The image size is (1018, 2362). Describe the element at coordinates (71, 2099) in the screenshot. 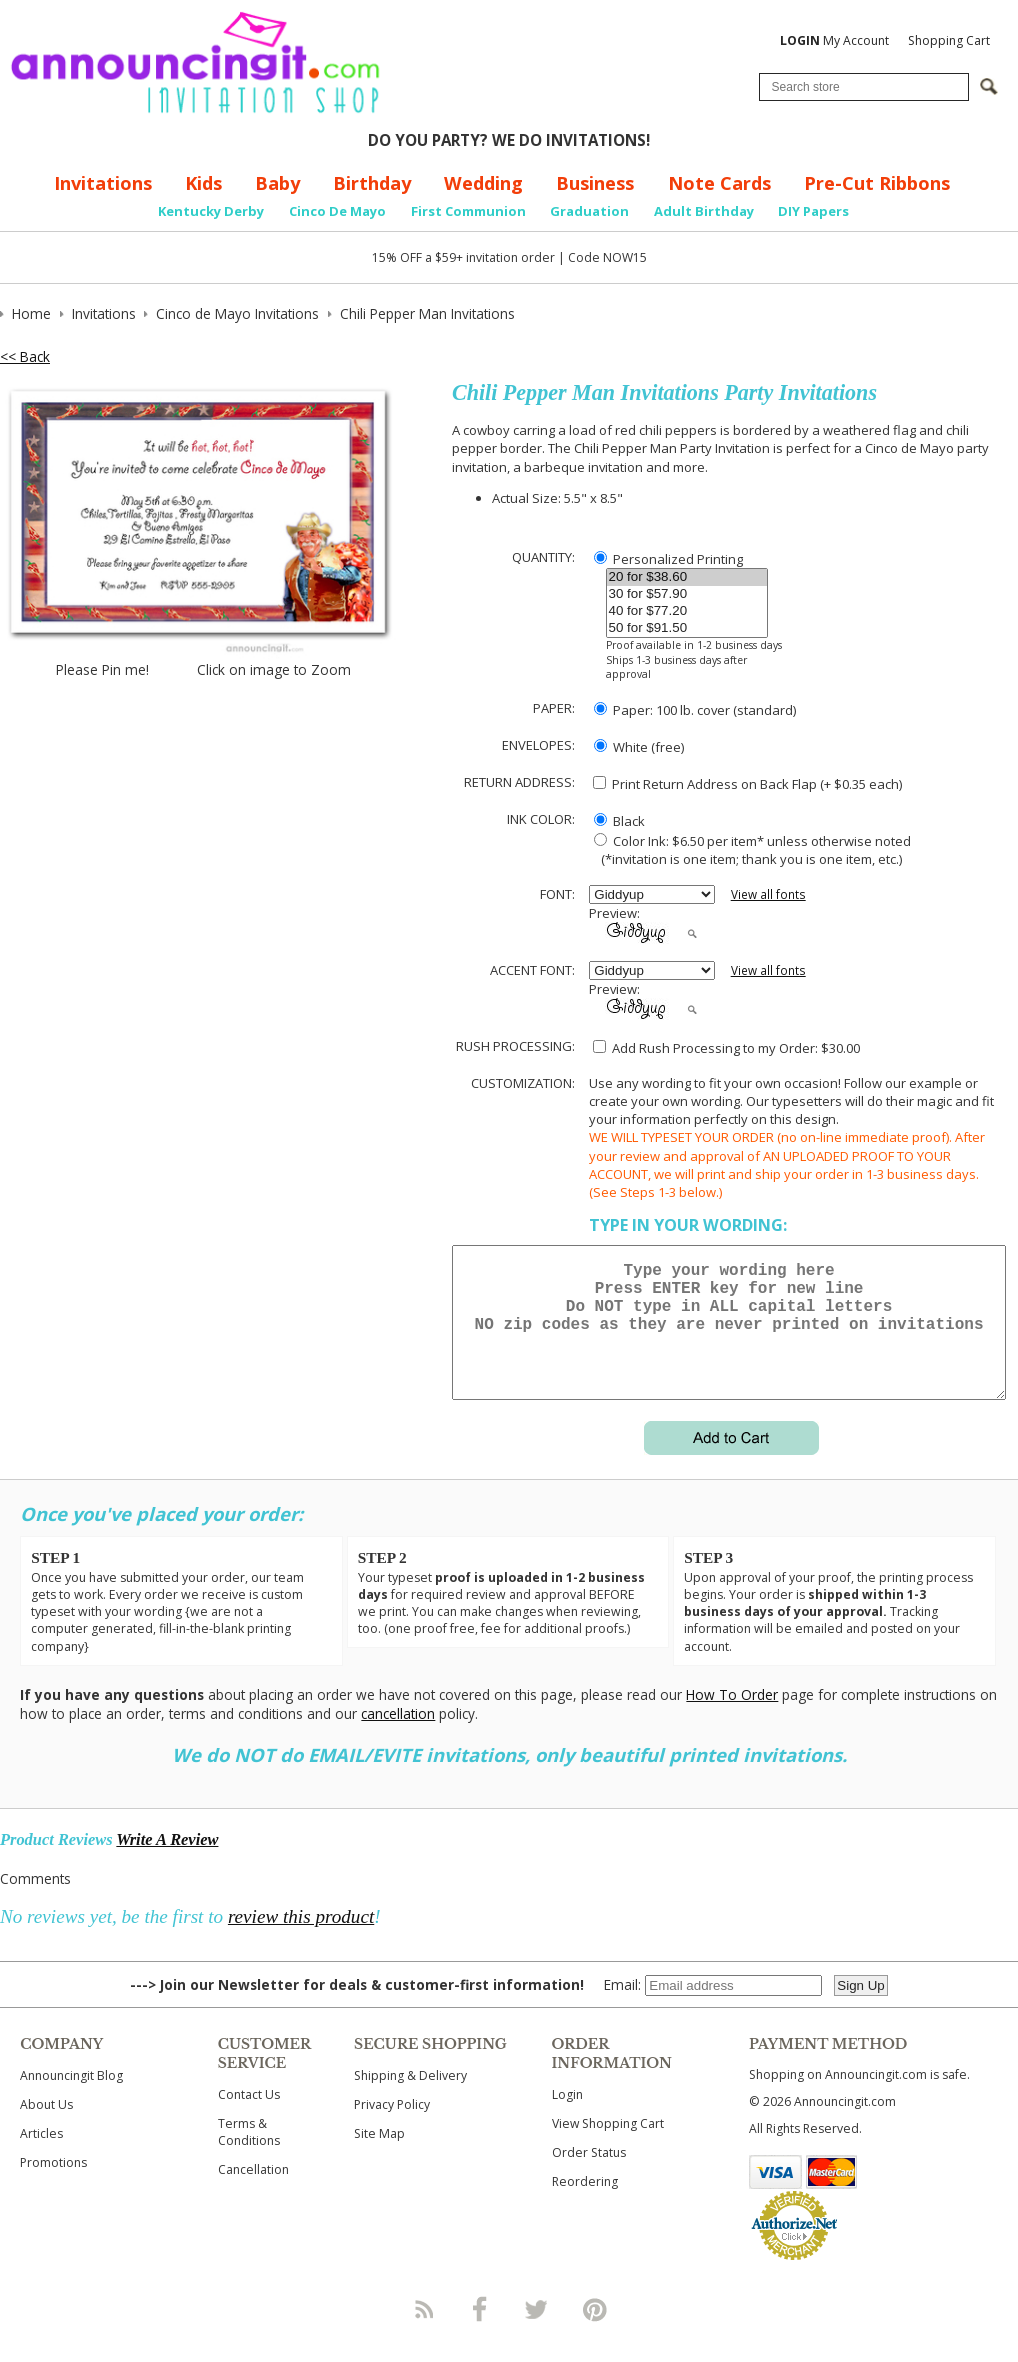

I see `Announcingit Blog` at that location.